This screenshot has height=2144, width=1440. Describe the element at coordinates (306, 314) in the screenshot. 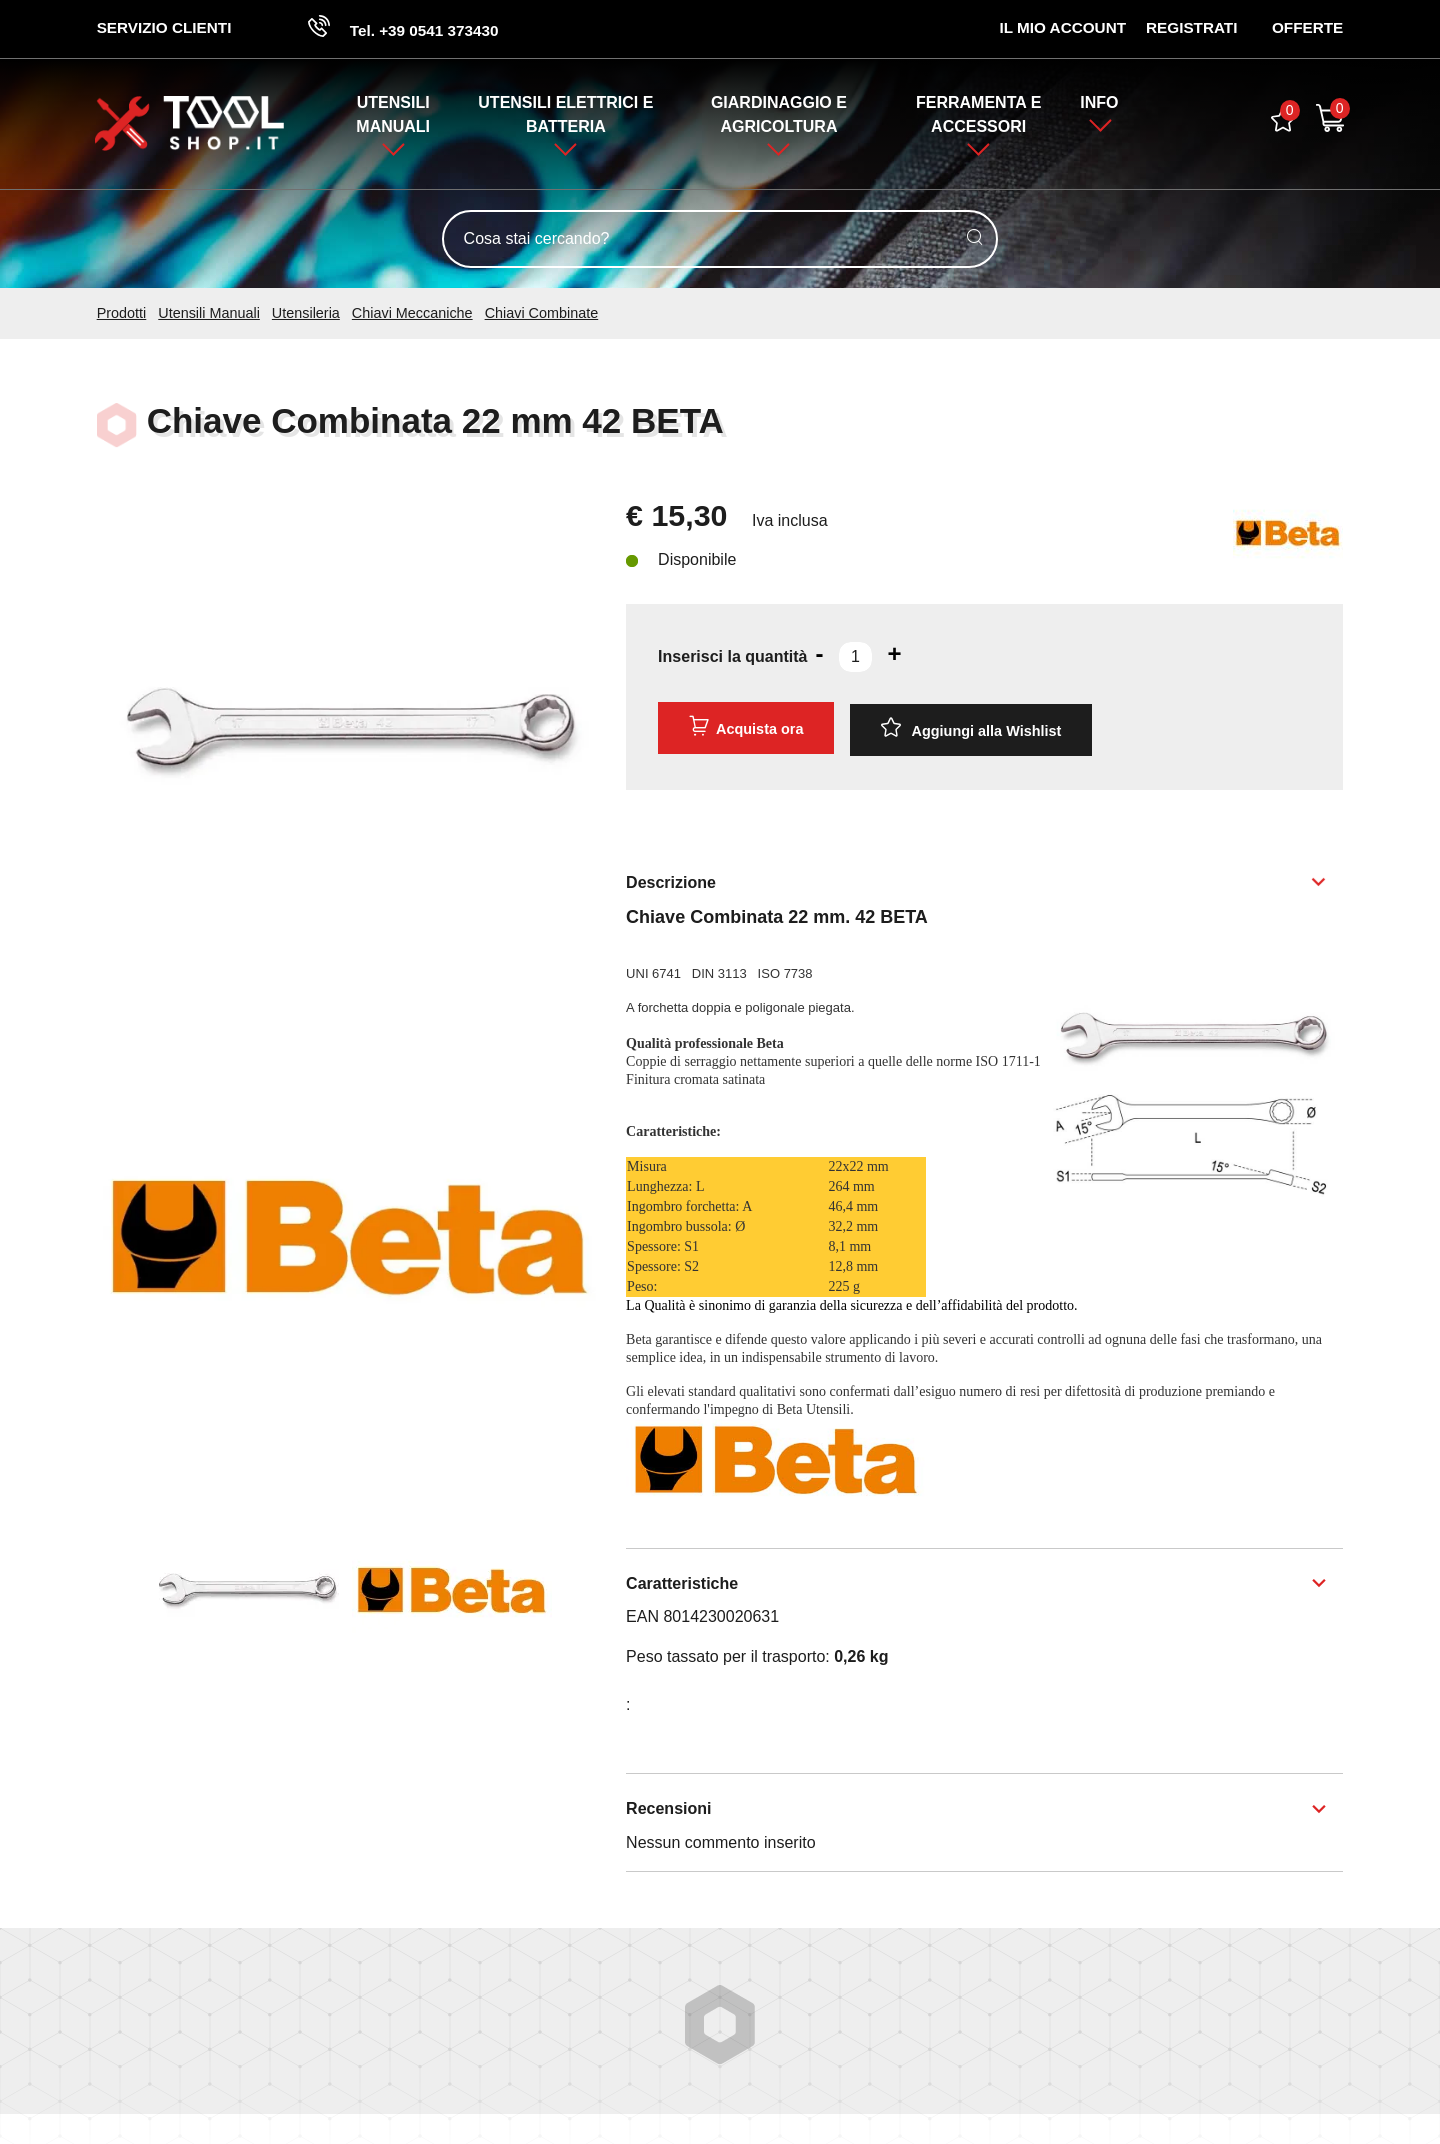

I see `Utensileria` at that location.